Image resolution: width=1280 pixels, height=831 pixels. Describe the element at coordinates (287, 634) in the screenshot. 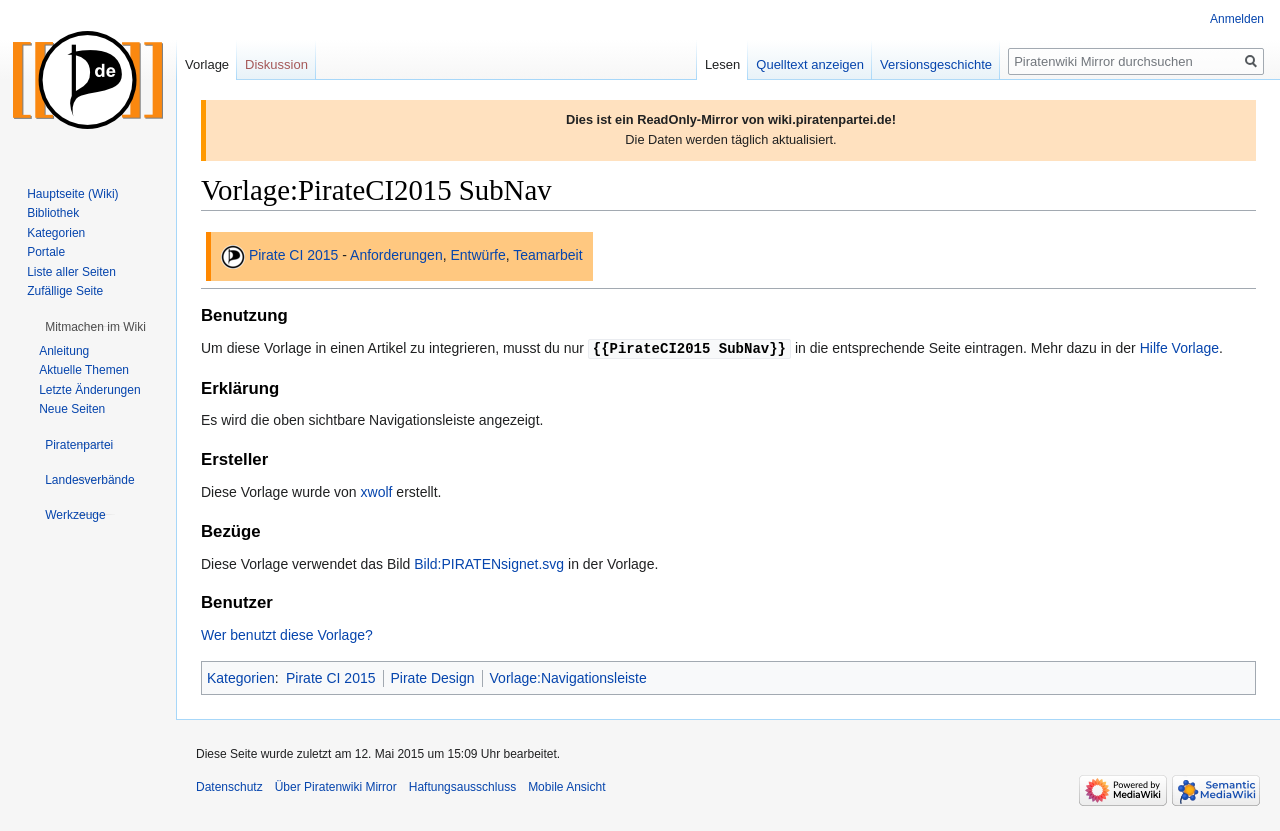

I see `Wer benutzt diese Vorlage?` at that location.